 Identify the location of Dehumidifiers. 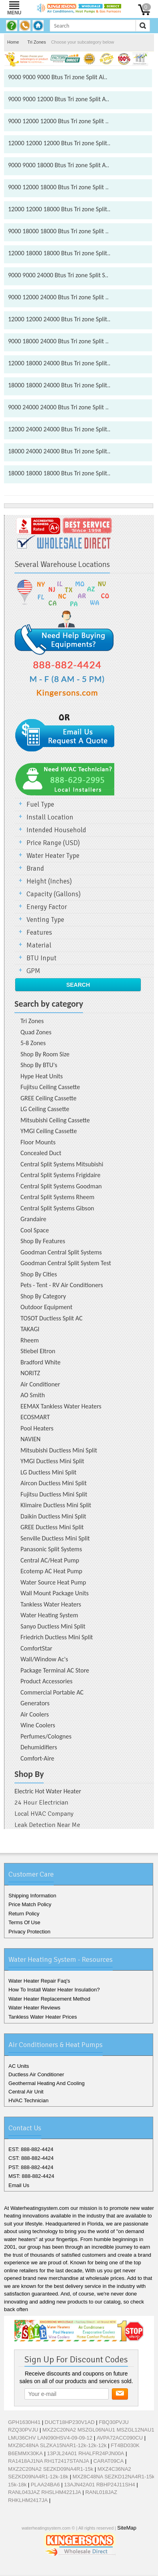
(38, 1747).